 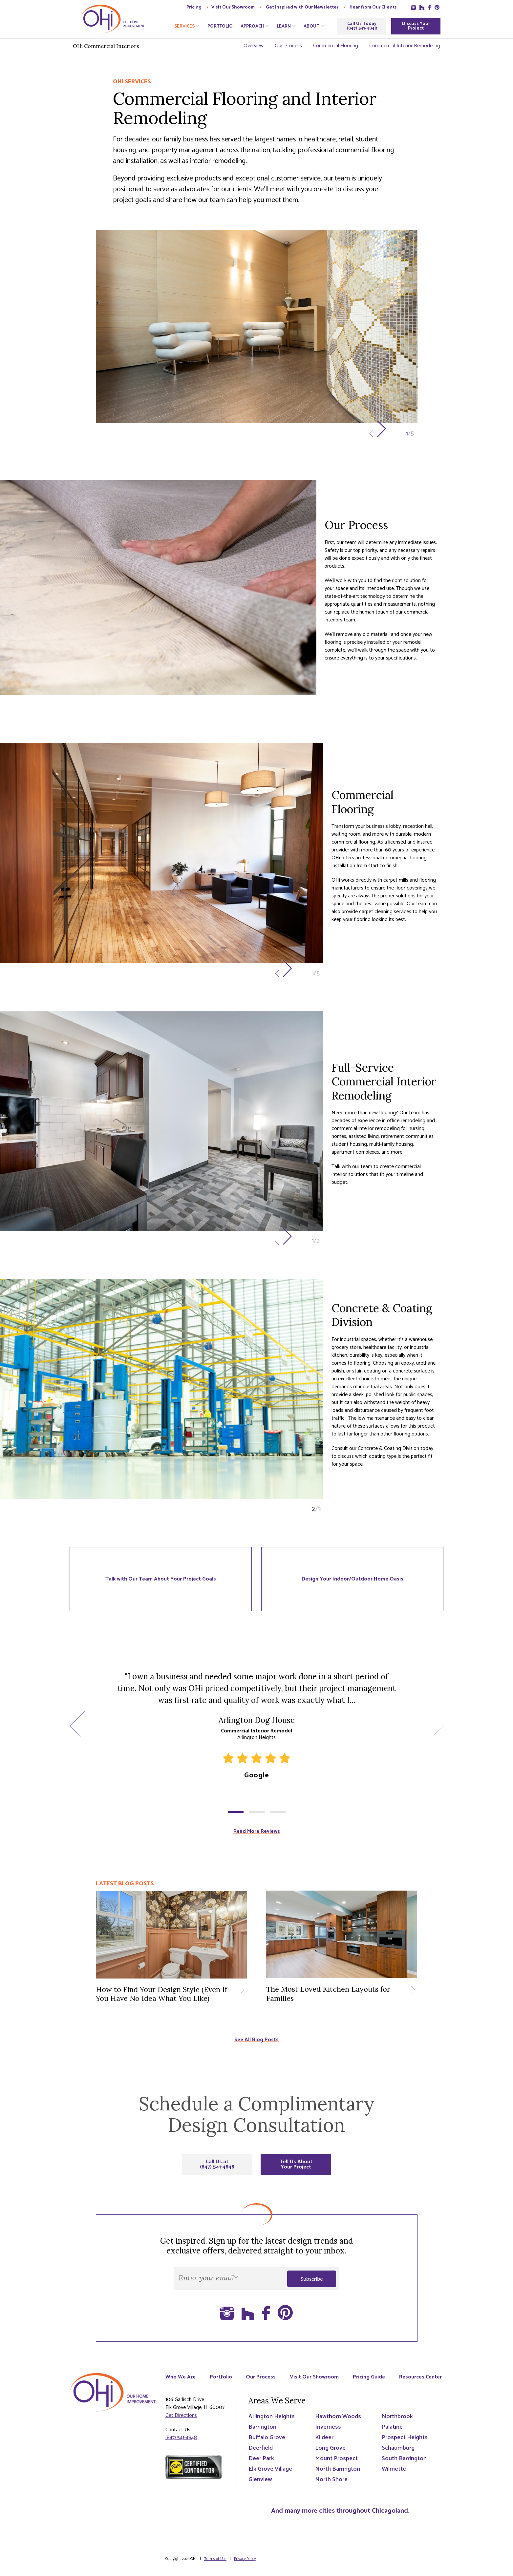 What do you see at coordinates (186, 2385) in the screenshot?
I see `Resources Center [menuitem]` at bounding box center [186, 2385].